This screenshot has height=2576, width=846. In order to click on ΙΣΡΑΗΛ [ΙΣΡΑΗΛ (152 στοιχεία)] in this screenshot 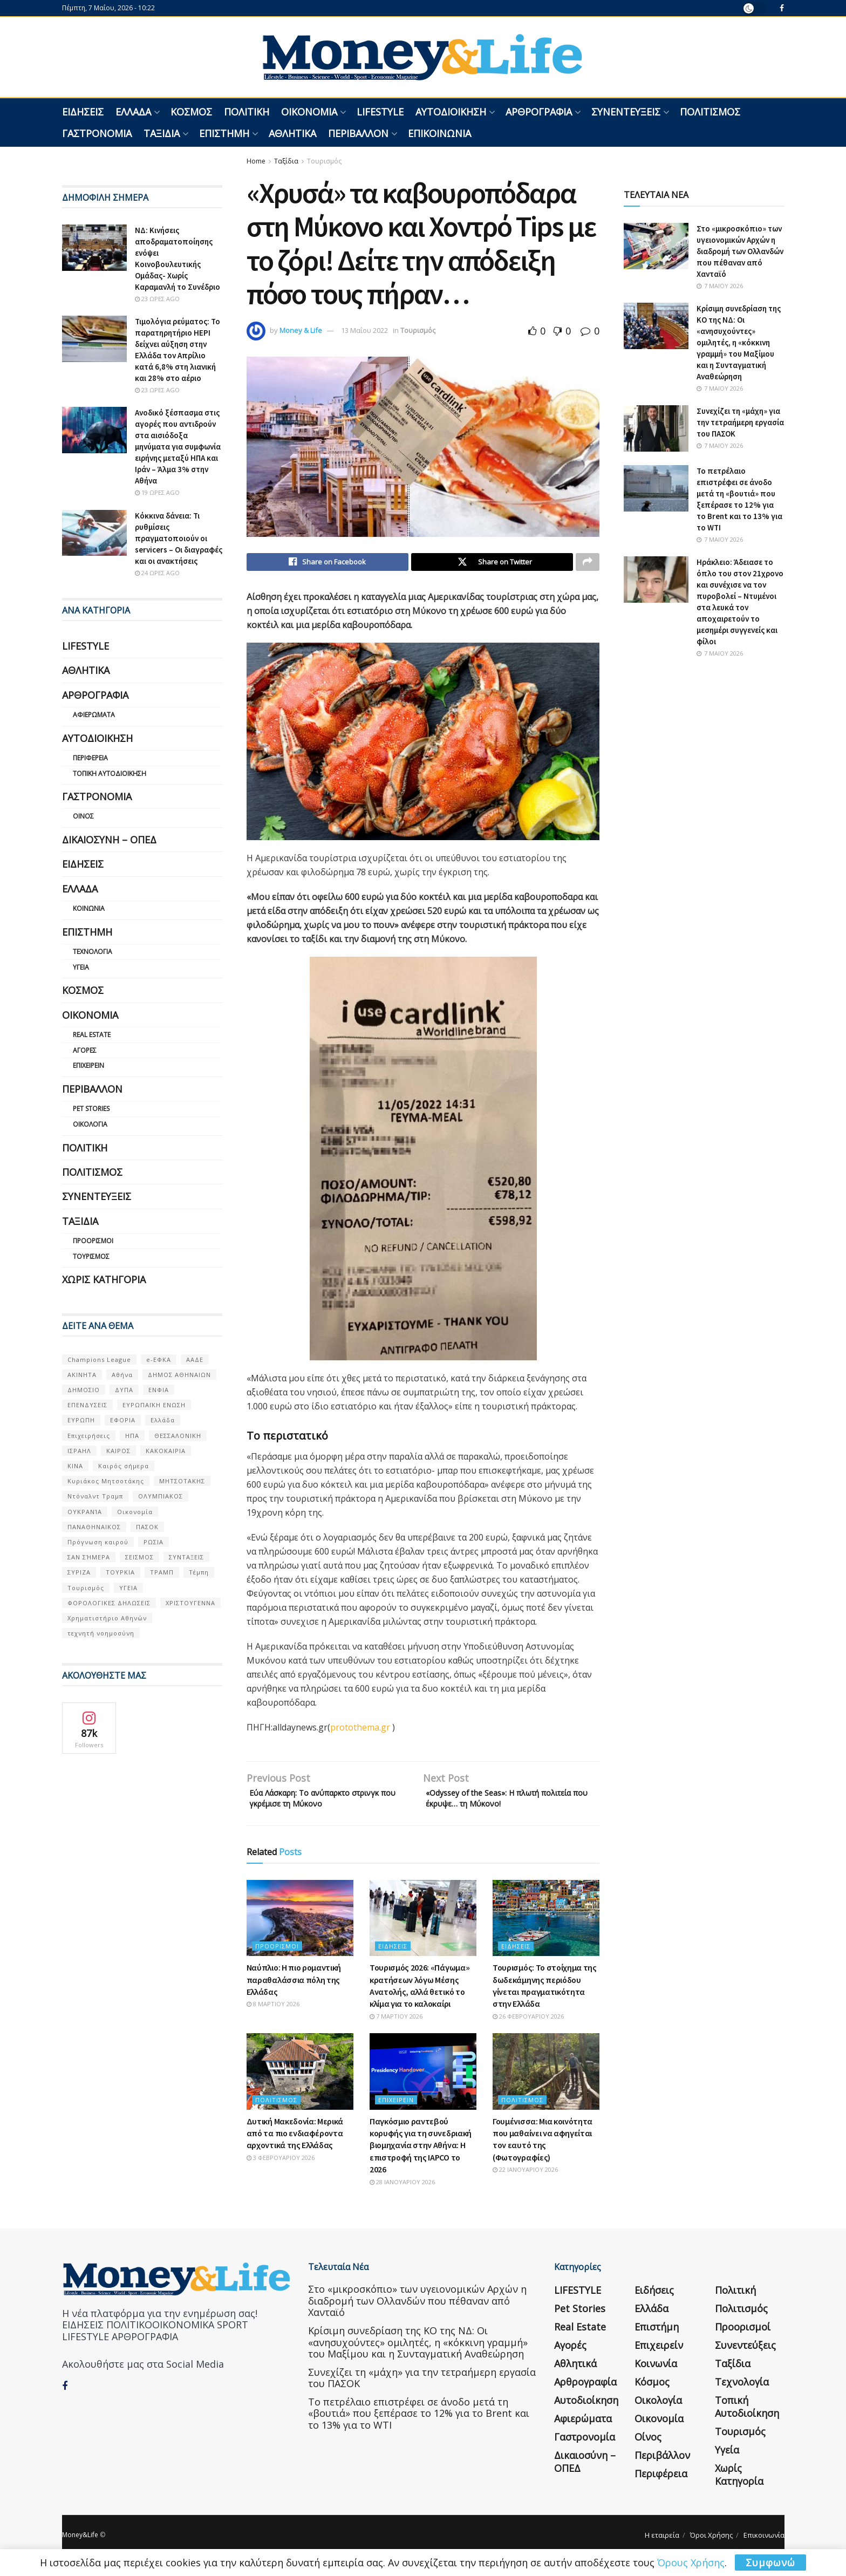, I will do `click(79, 1451)`.